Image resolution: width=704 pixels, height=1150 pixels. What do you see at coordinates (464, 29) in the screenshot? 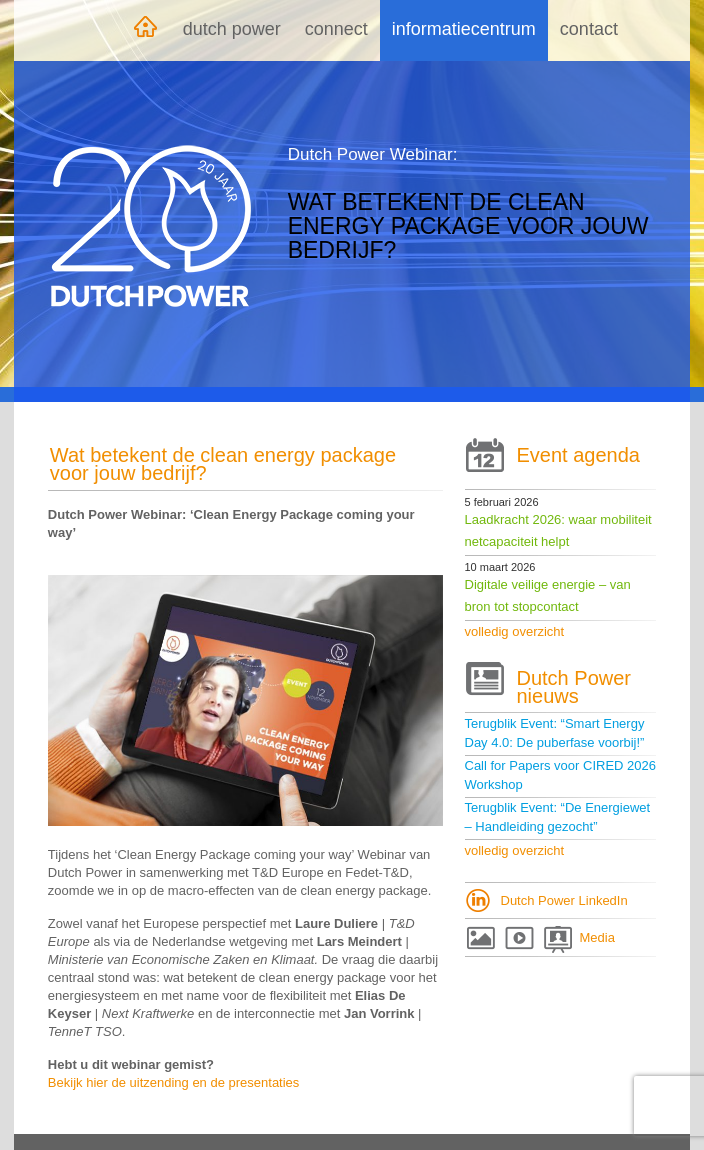
I see `Informatiecentrum` at bounding box center [464, 29].